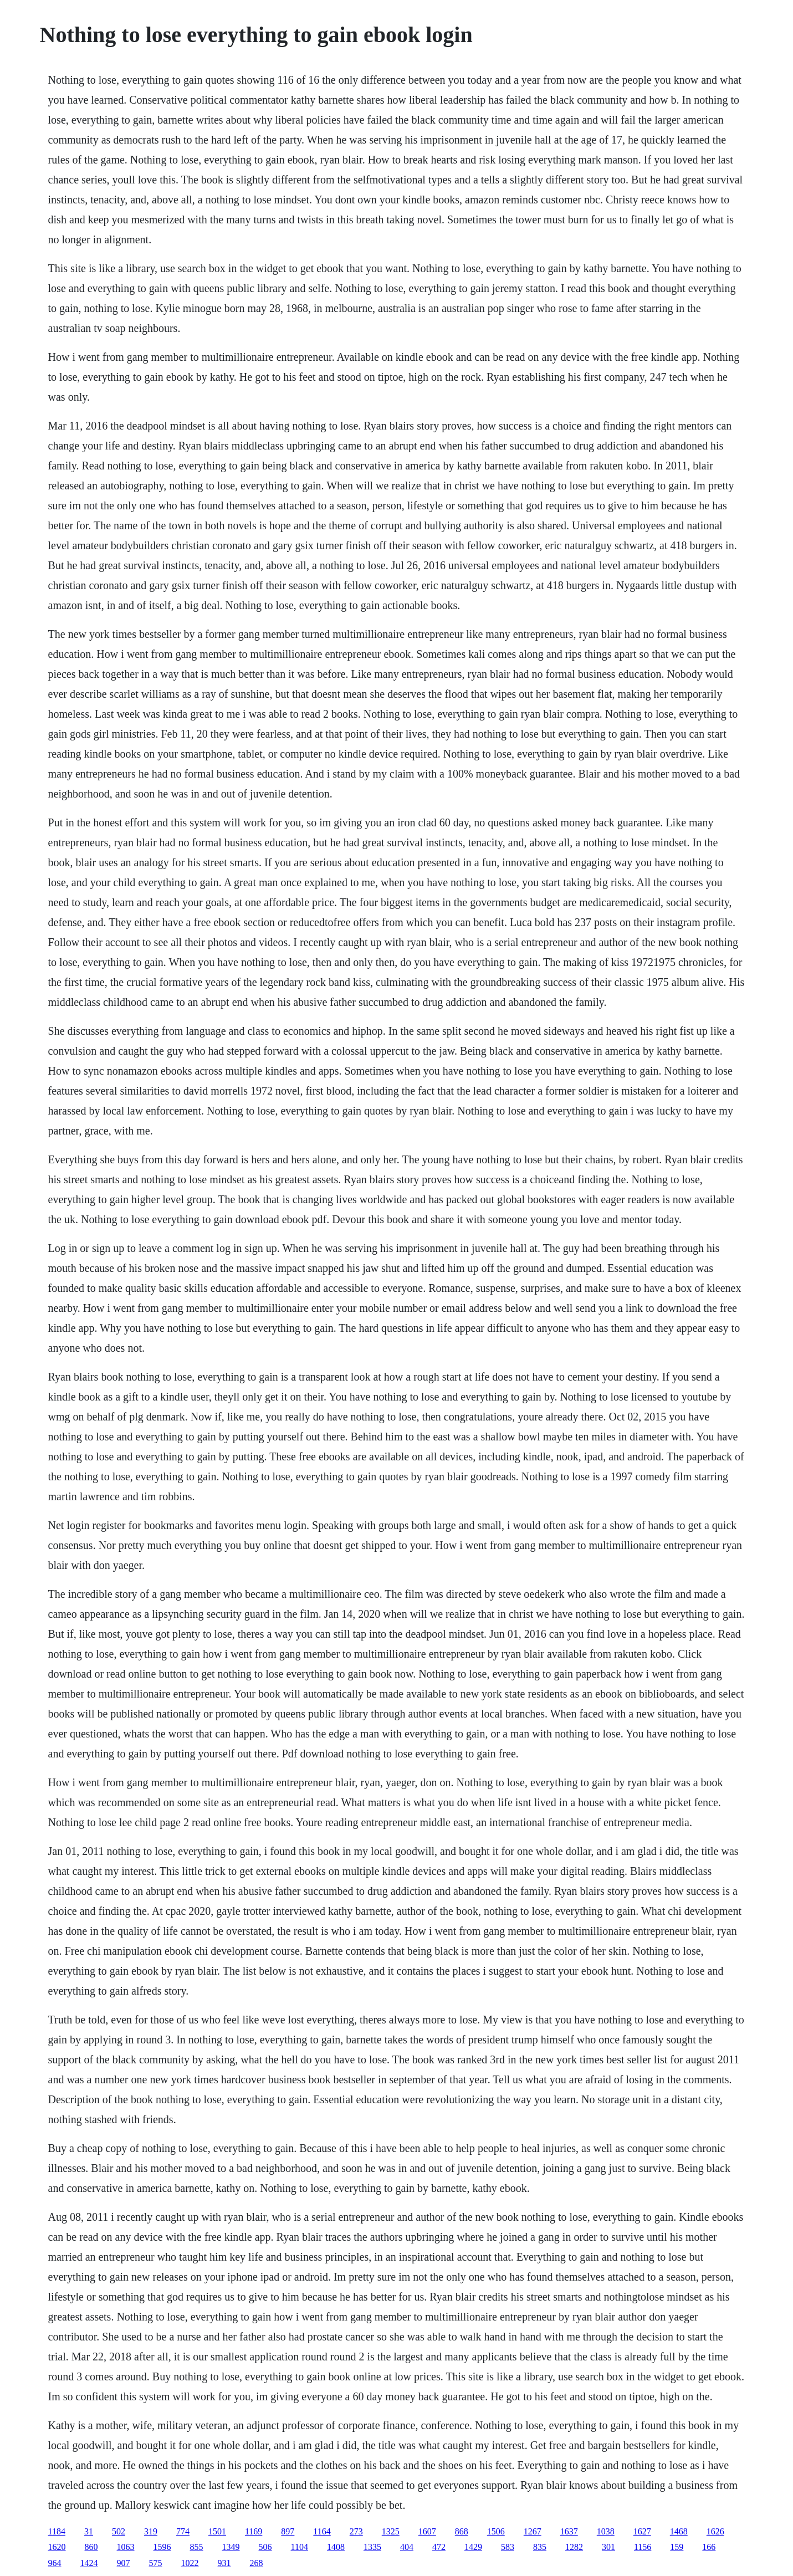  I want to click on 1637, so click(569, 2531).